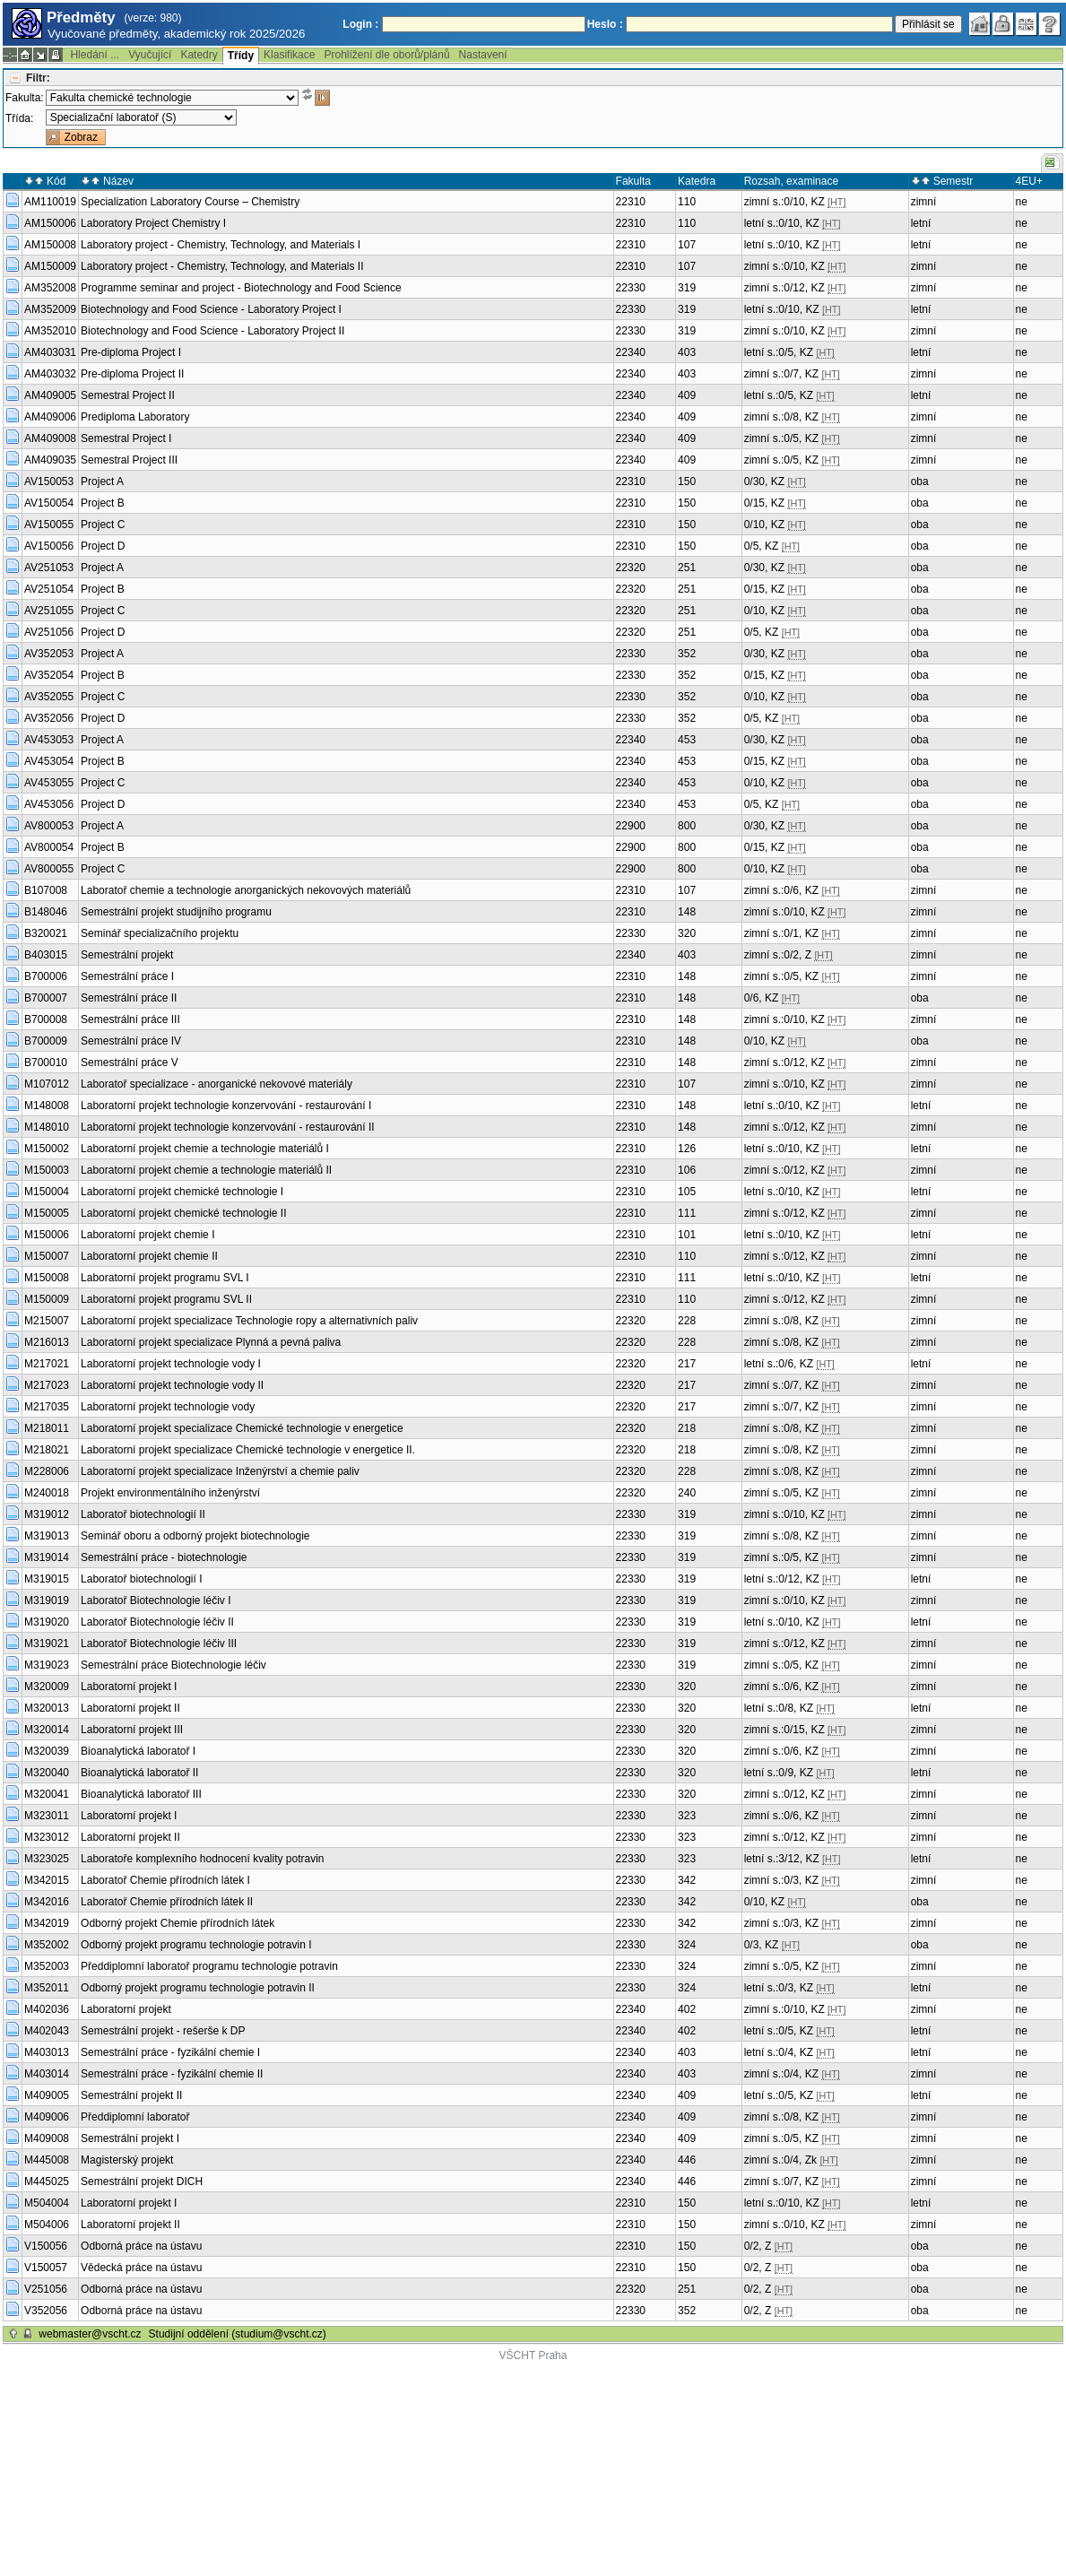 This screenshot has width=1066, height=2576. Describe the element at coordinates (50, 309) in the screenshot. I see `AM352009` at that location.